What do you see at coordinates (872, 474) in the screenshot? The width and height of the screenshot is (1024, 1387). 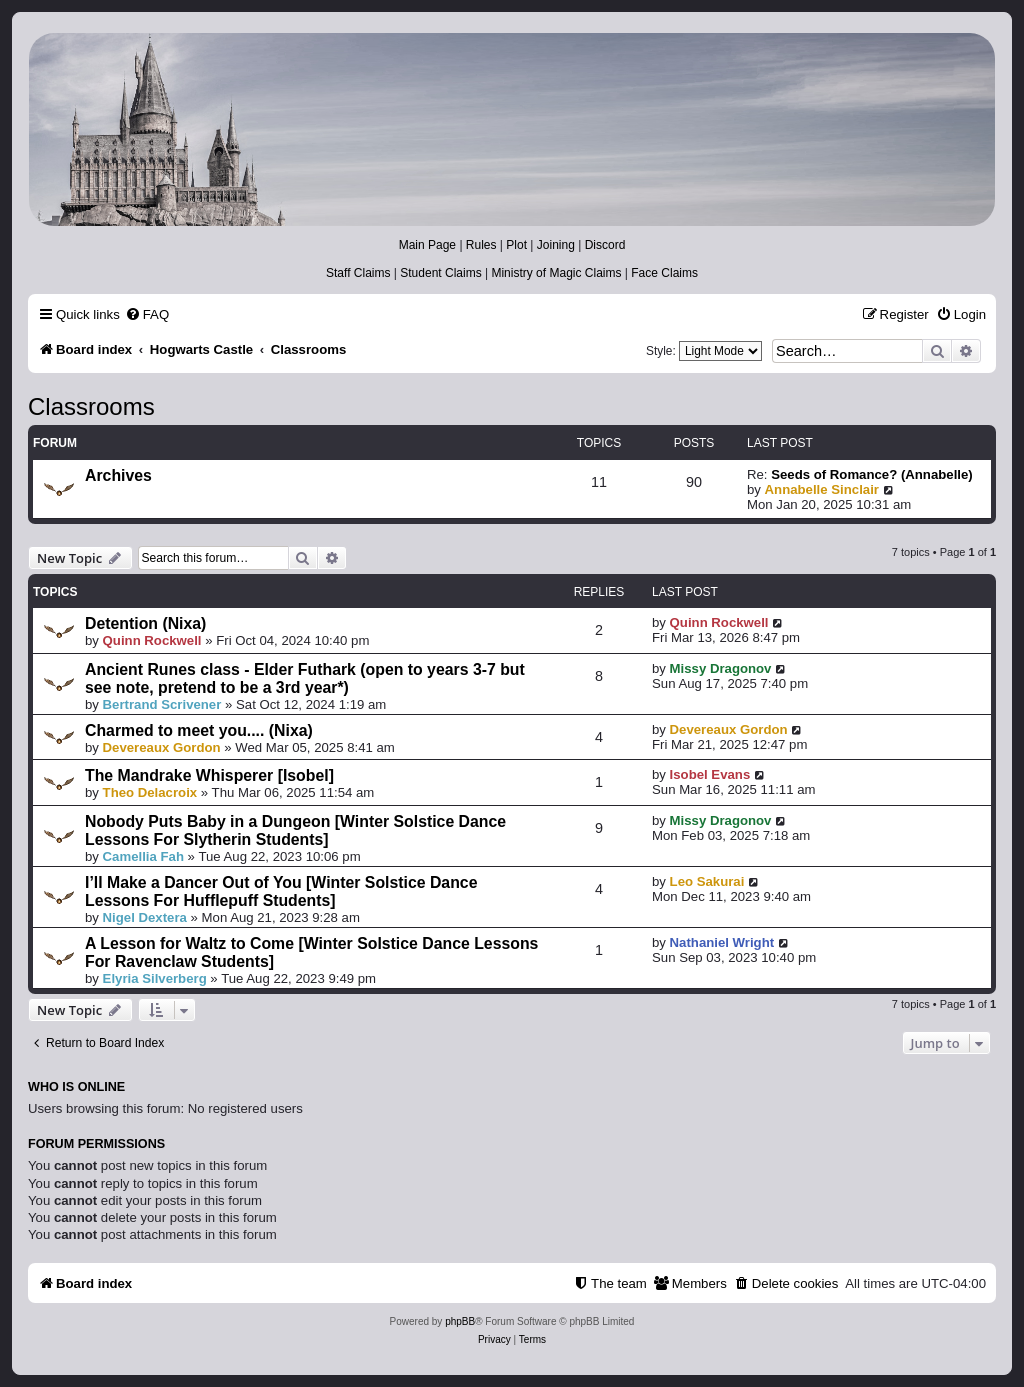 I see `Seeds of Romance? (Annabelle)` at bounding box center [872, 474].